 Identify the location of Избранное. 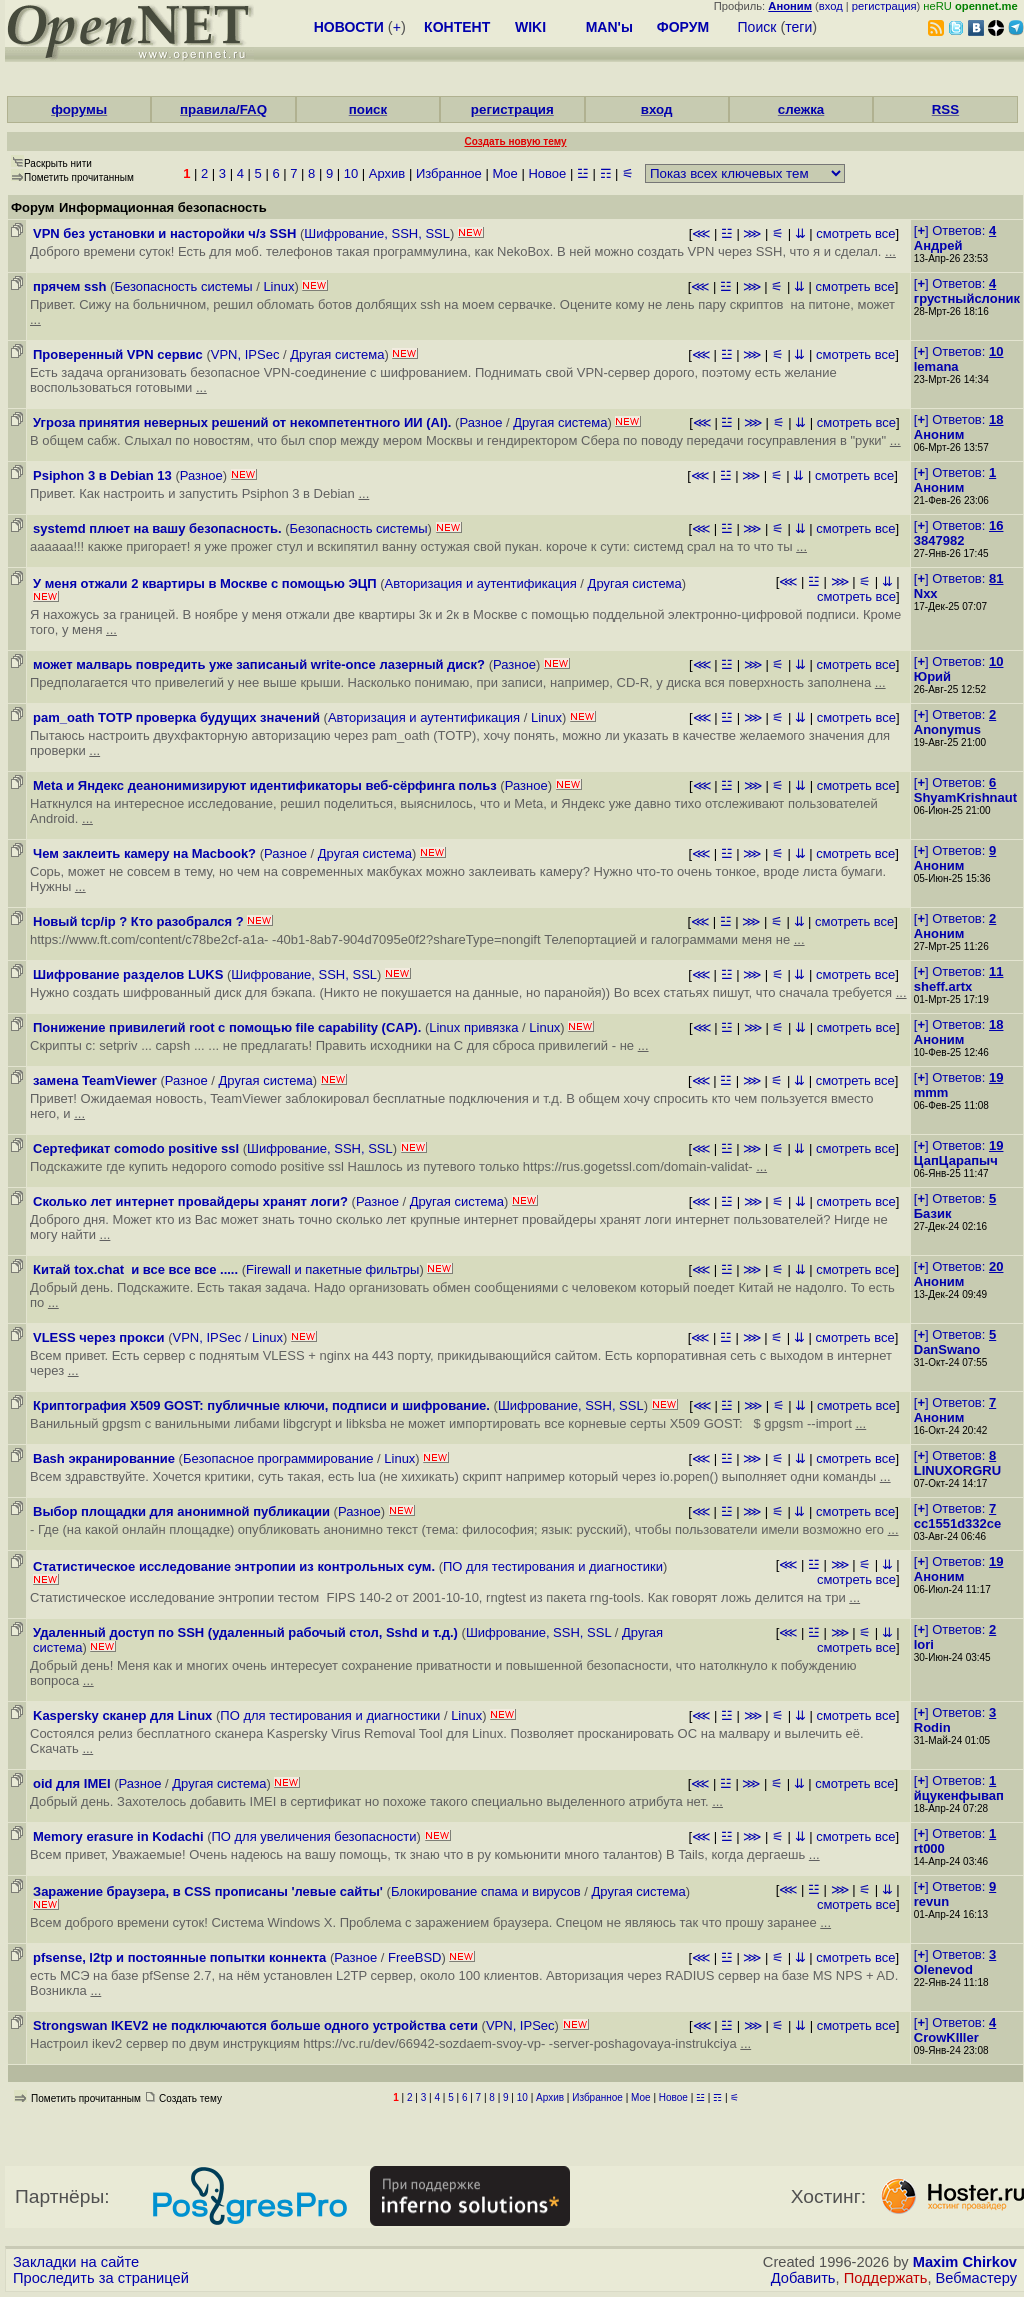
(449, 173).